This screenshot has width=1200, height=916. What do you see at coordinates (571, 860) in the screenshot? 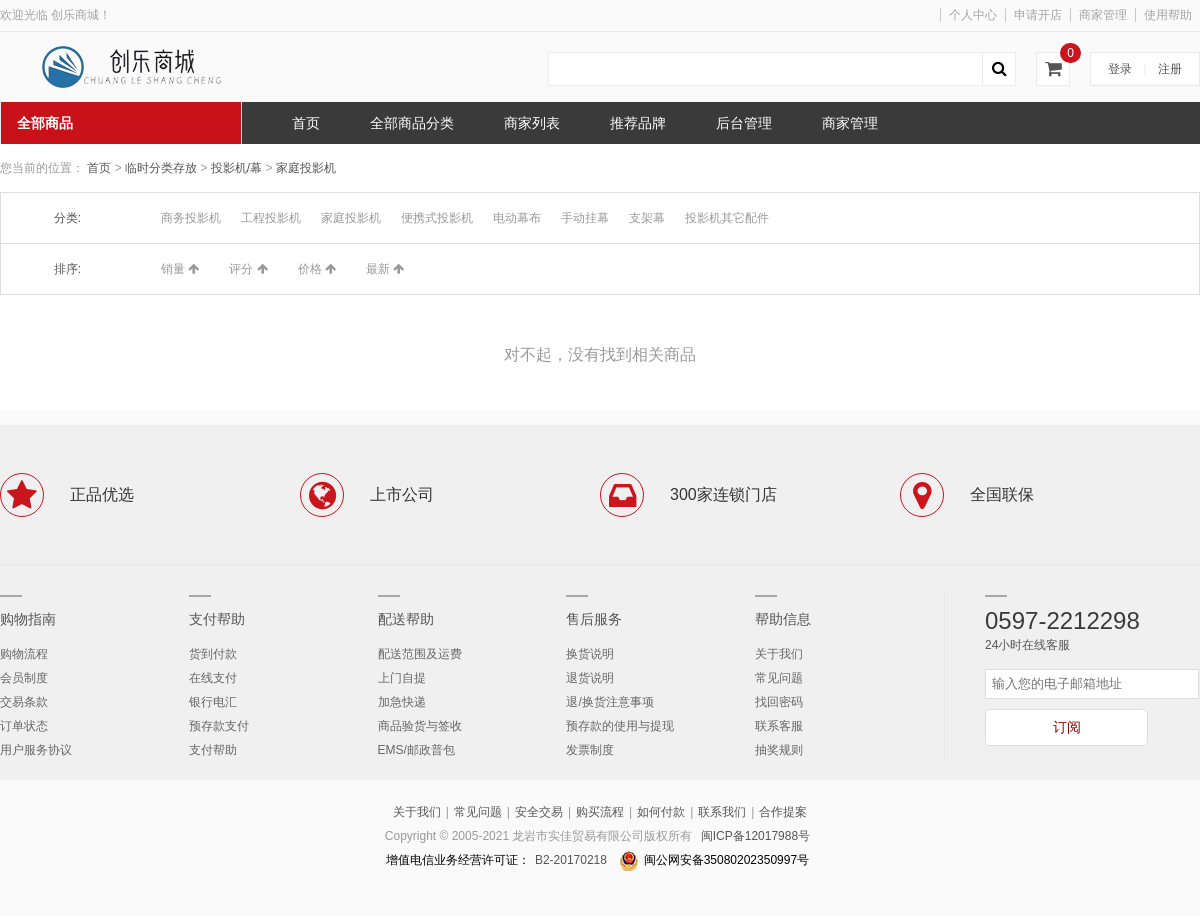
I see `B2-20170218` at bounding box center [571, 860].